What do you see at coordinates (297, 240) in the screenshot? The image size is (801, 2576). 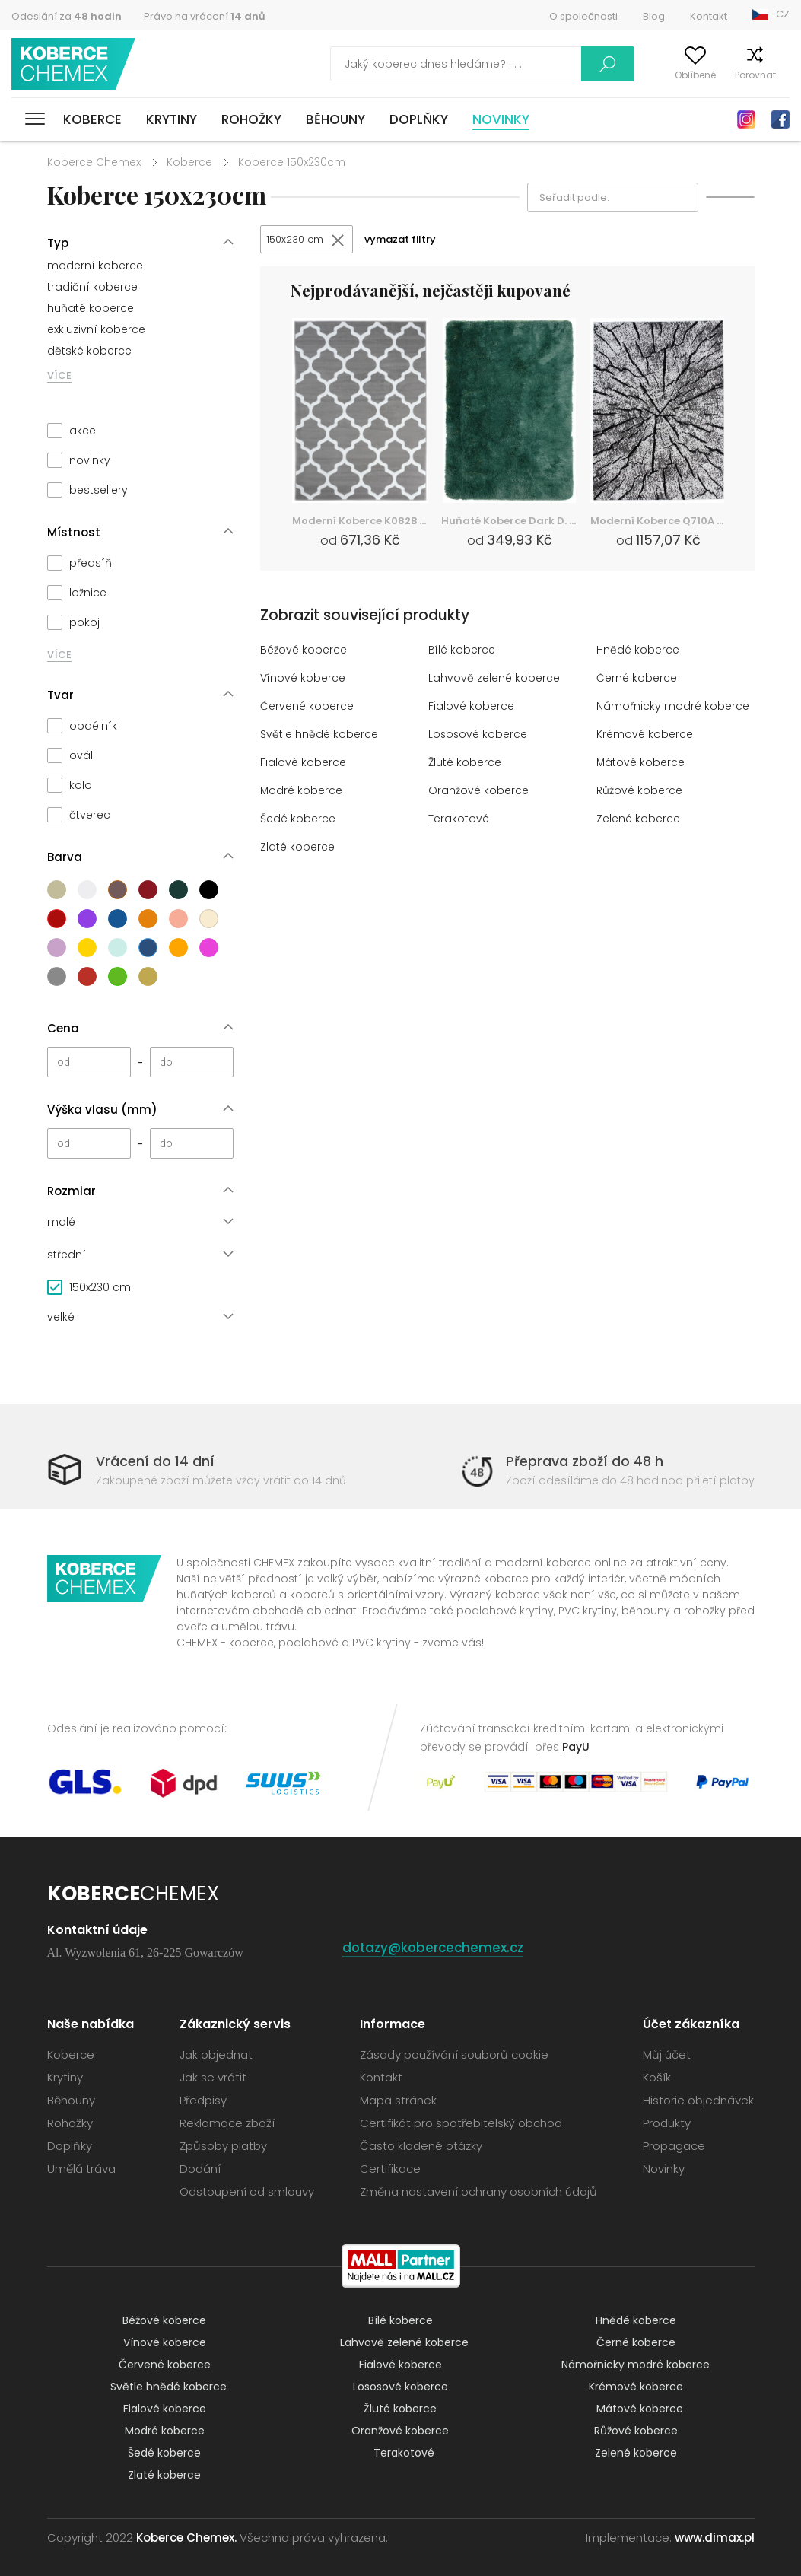 I see `150x230 cm` at bounding box center [297, 240].